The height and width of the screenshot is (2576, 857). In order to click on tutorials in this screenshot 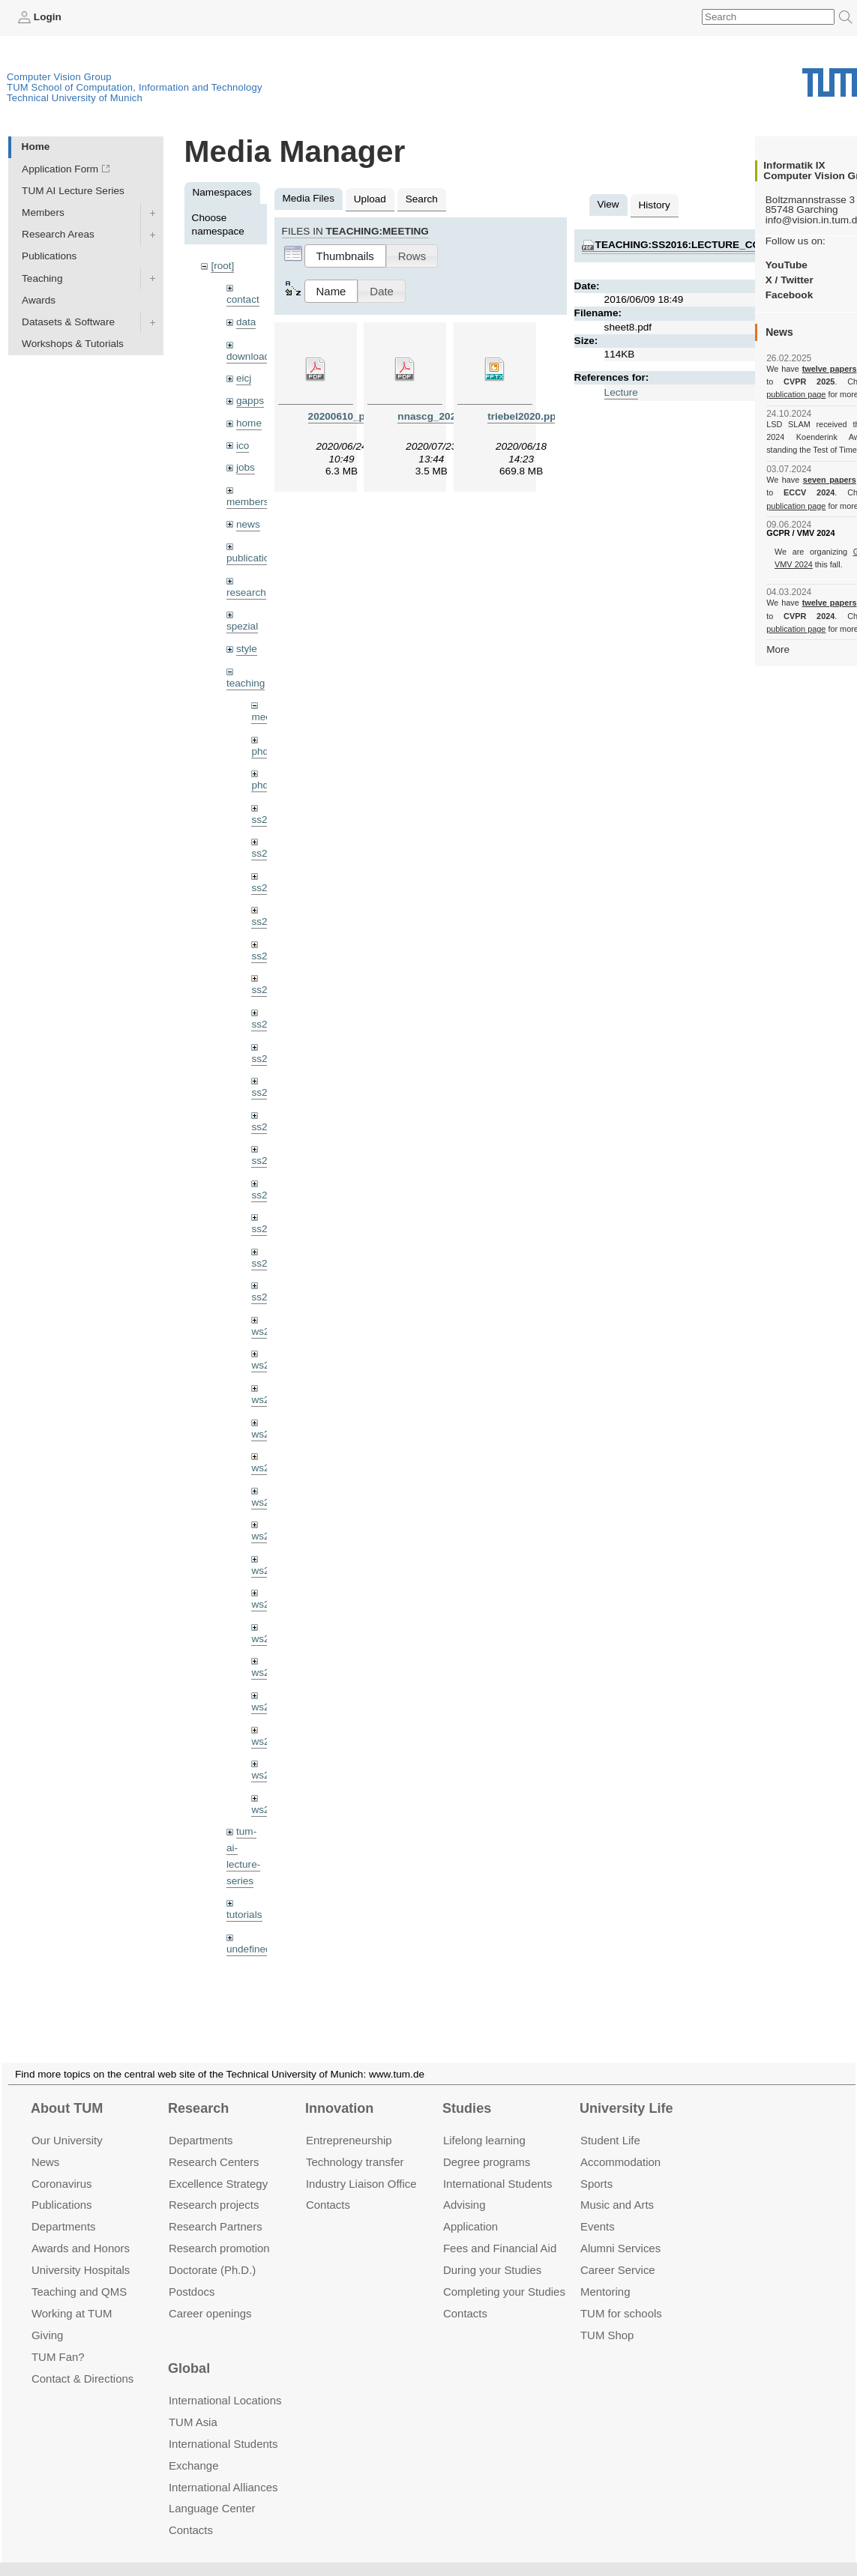, I will do `click(244, 1914)`.